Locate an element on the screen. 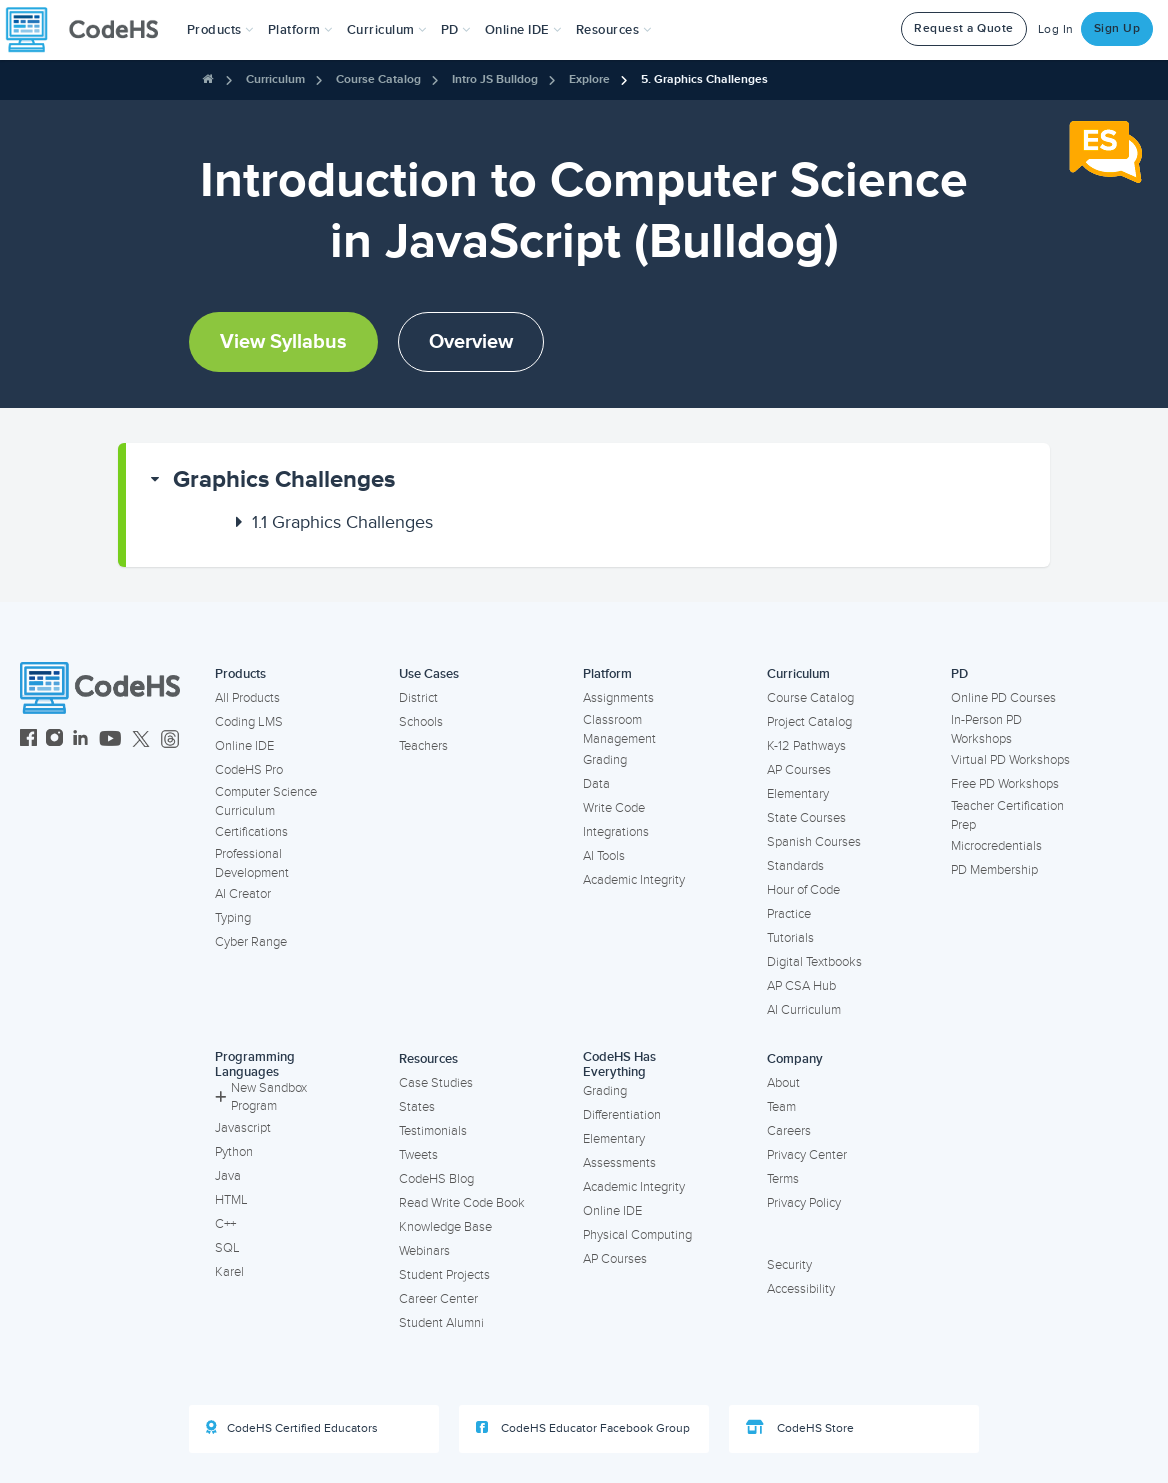 The image size is (1168, 1483). AI Creator is located at coordinates (243, 894).